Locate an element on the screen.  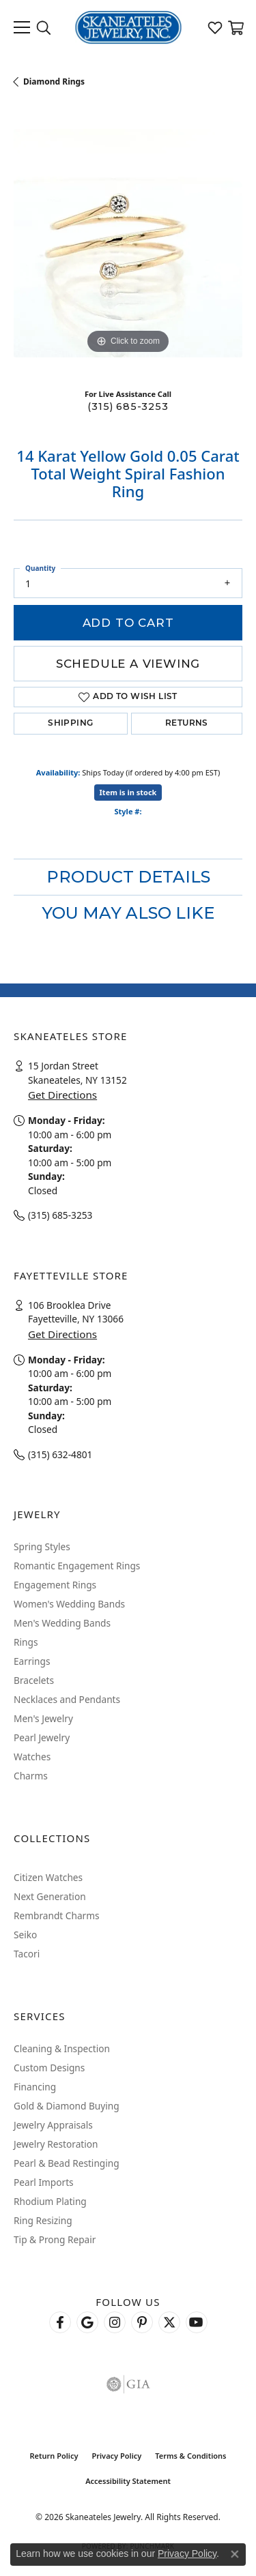
Jewelry Restoration is located at coordinates (56, 2143).